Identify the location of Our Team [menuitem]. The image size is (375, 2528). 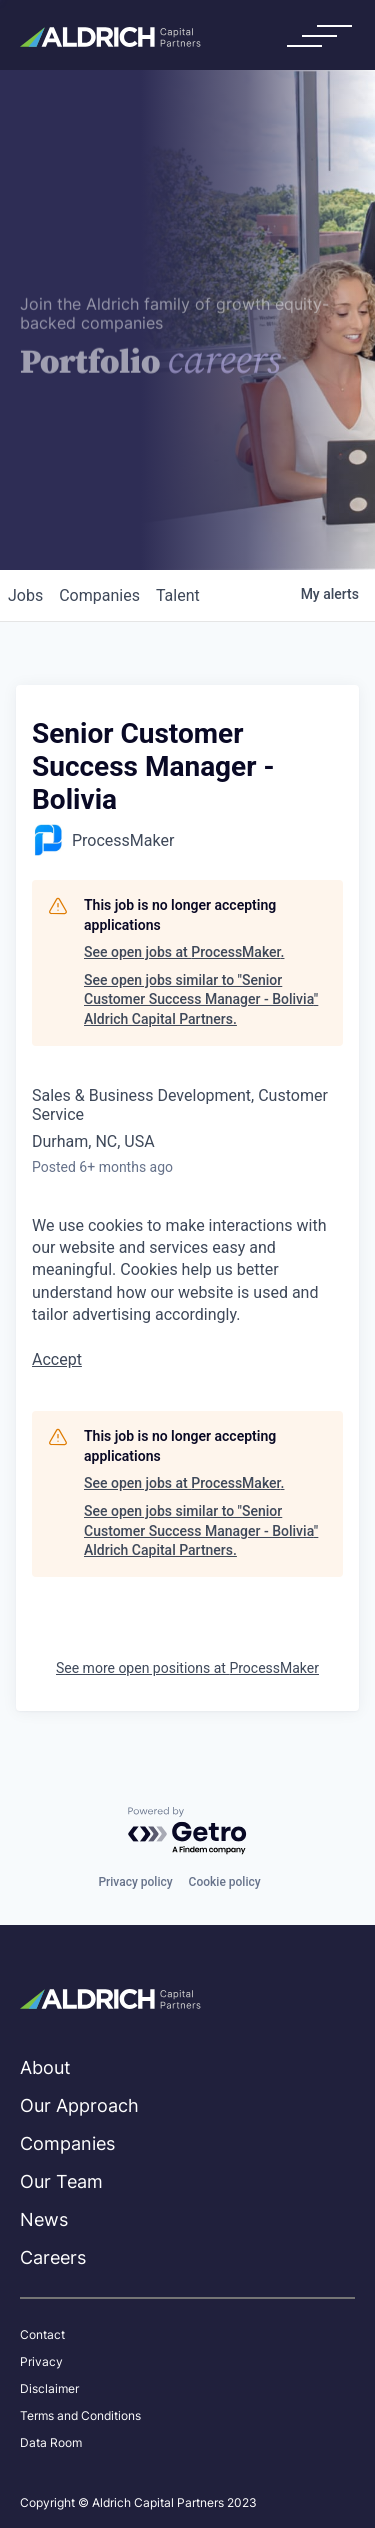
(61, 2181).